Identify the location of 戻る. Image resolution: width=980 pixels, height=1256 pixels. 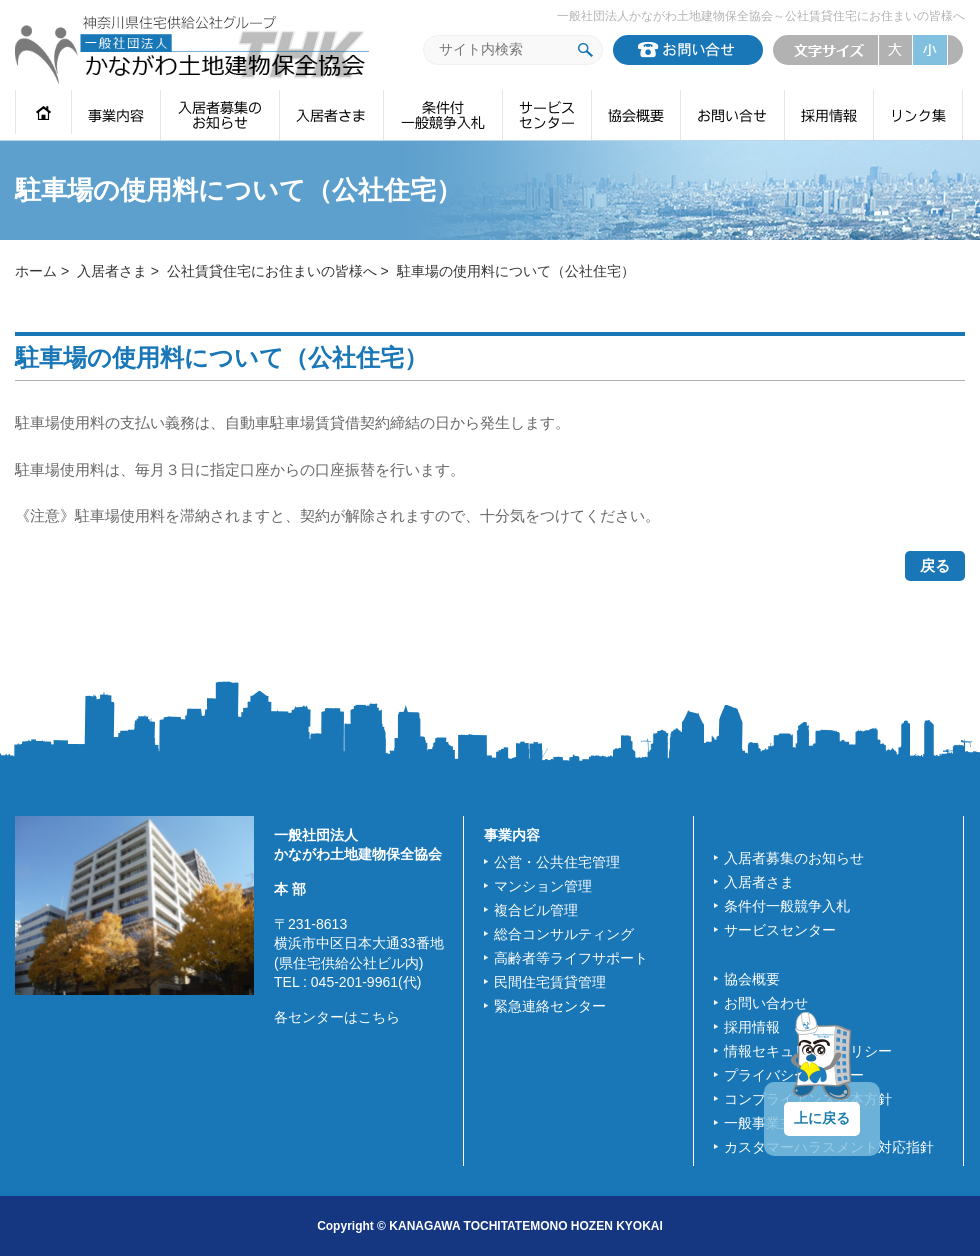
(935, 565).